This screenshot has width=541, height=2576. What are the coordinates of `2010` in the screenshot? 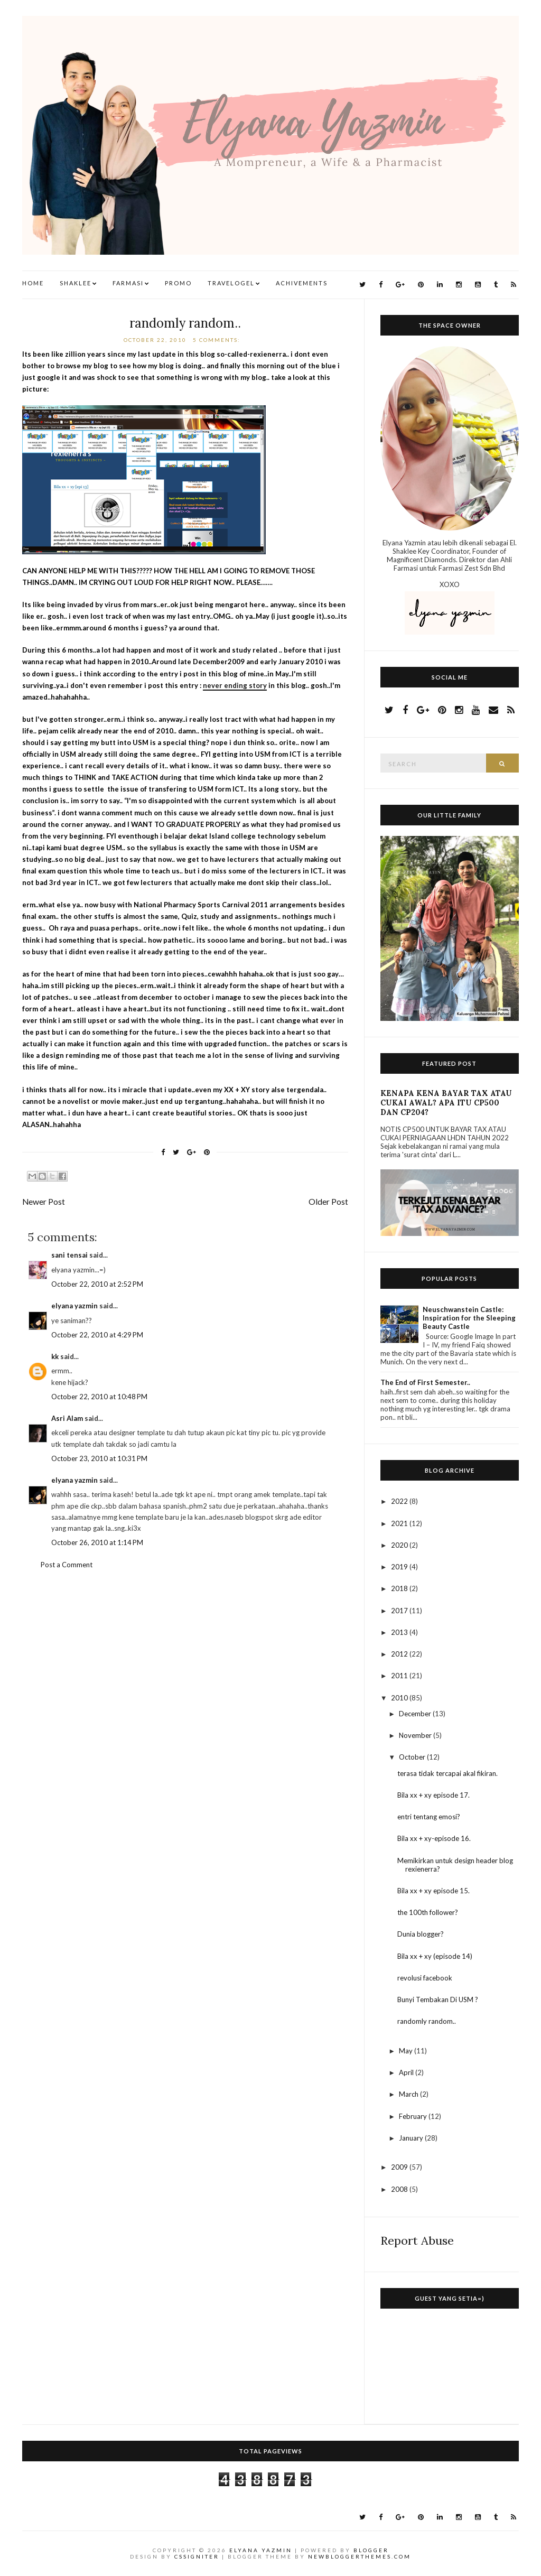 It's located at (400, 1698).